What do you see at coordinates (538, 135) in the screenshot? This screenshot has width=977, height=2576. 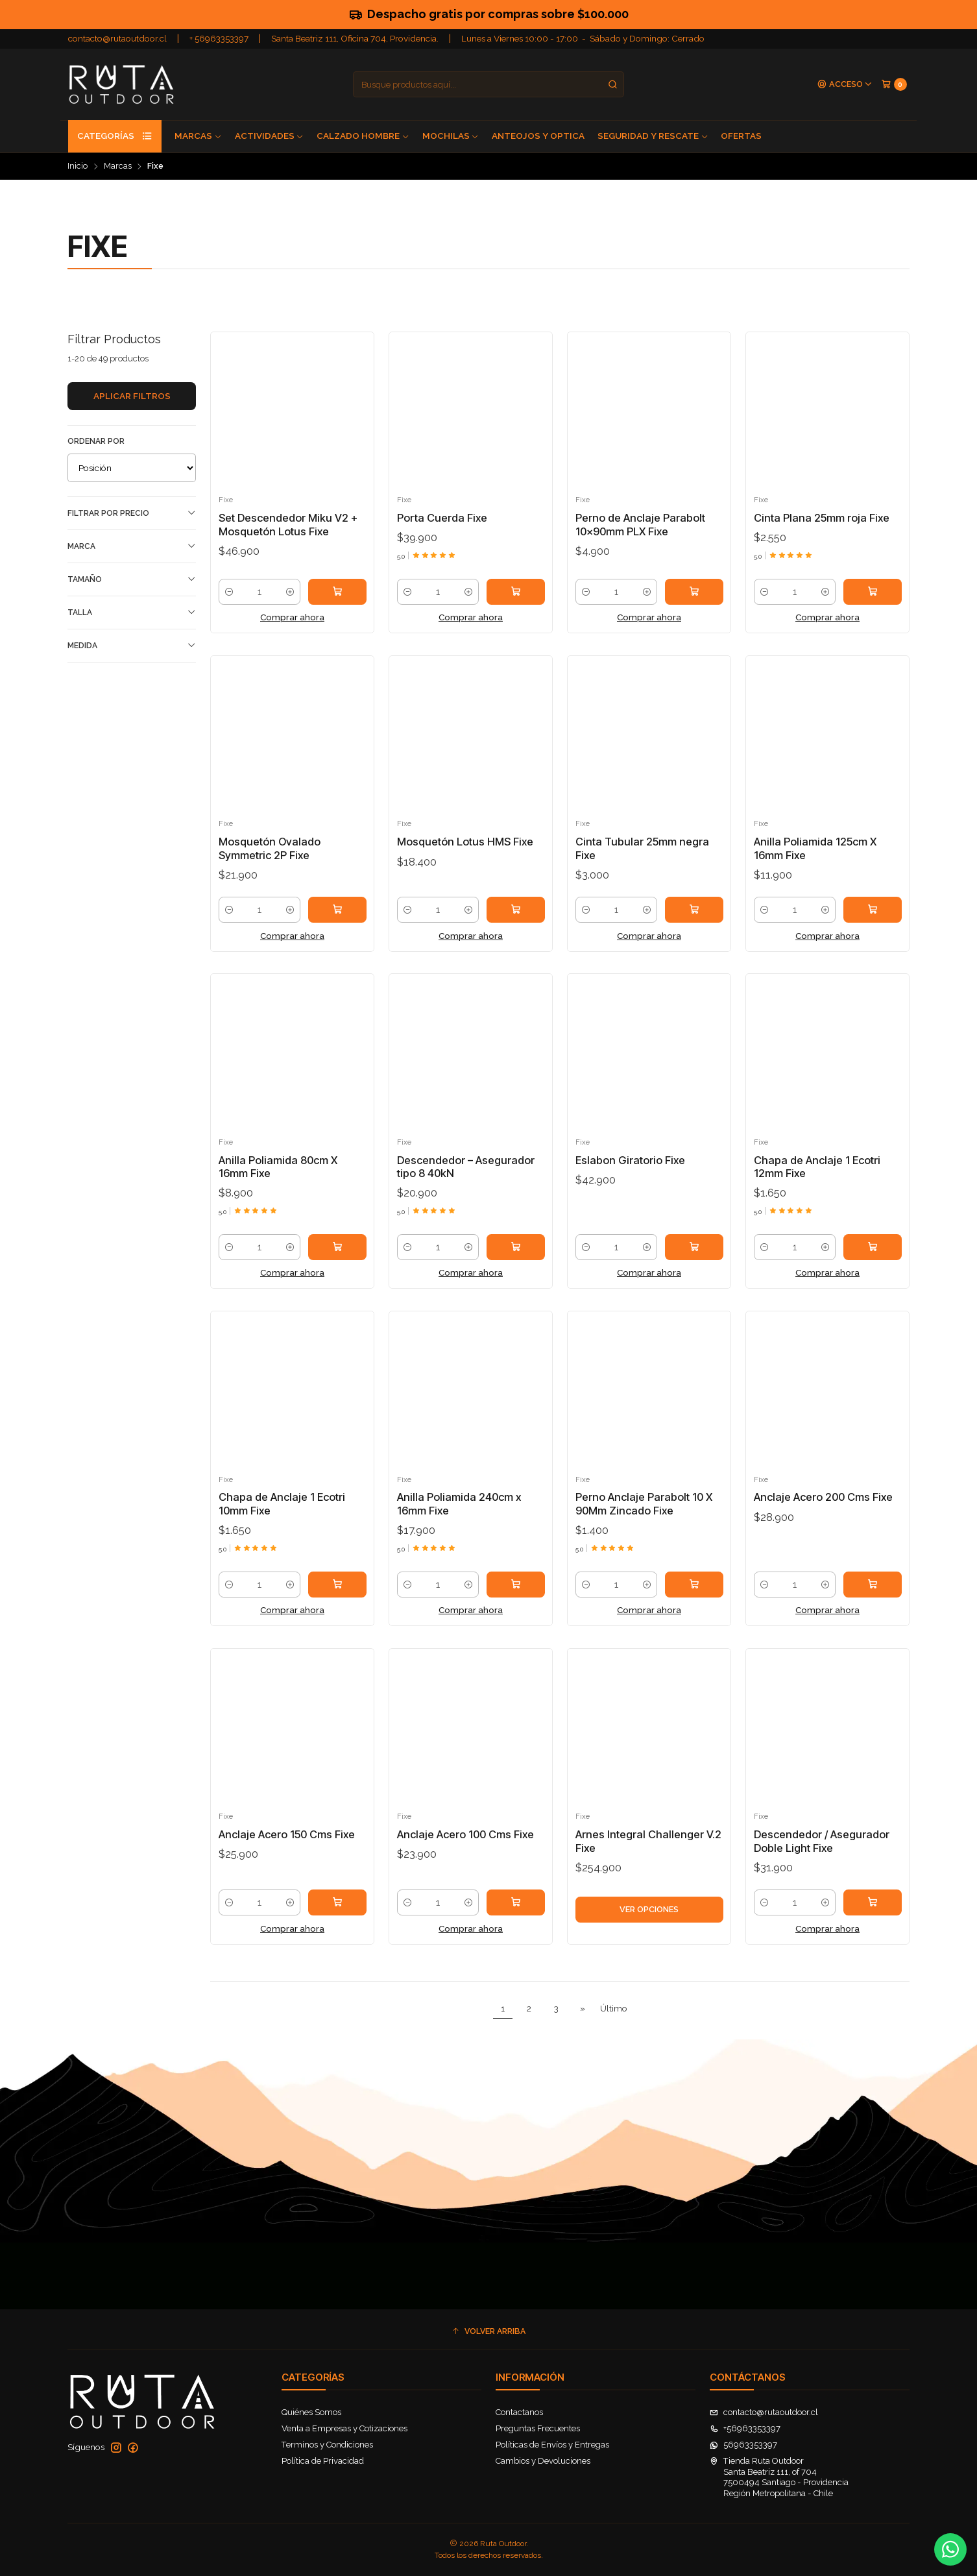 I see `Anteojos y Optica` at bounding box center [538, 135].